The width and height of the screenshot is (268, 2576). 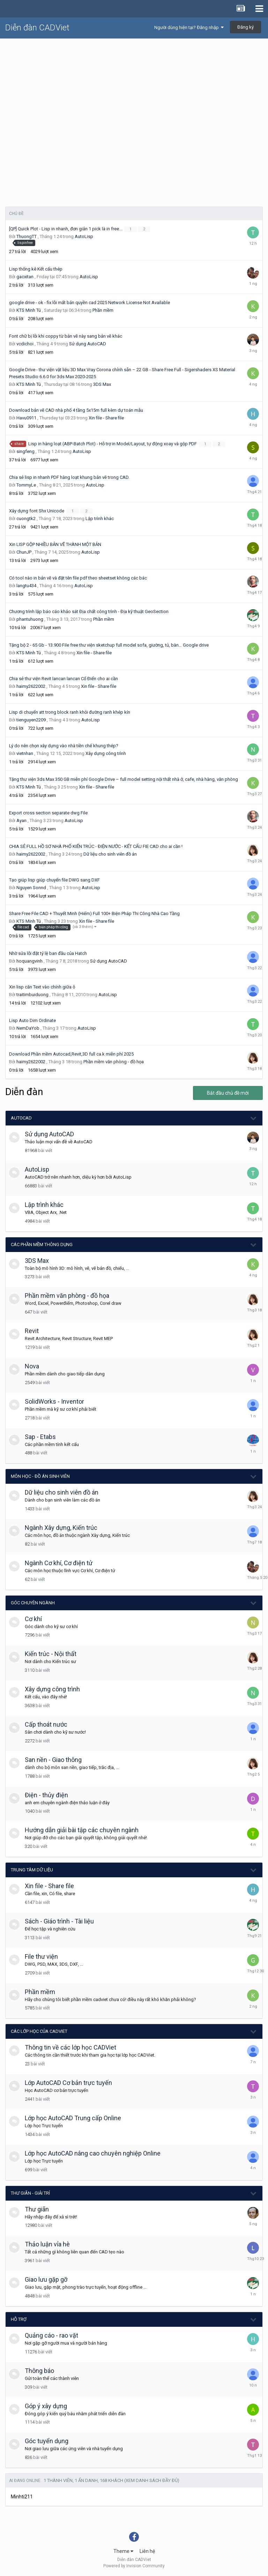 I want to click on Lisp Auto Dim Ordinate, so click(x=32, y=1020).